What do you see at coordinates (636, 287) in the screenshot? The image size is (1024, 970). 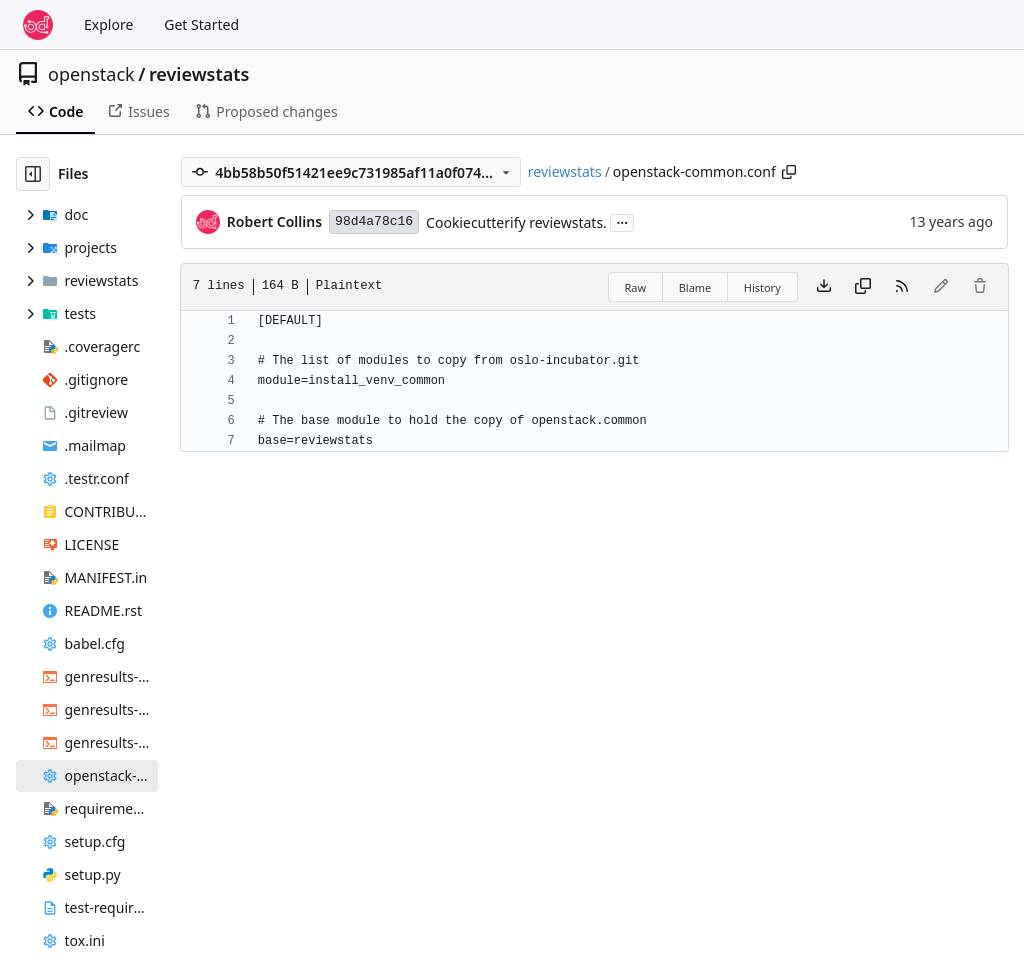 I see `Raw` at bounding box center [636, 287].